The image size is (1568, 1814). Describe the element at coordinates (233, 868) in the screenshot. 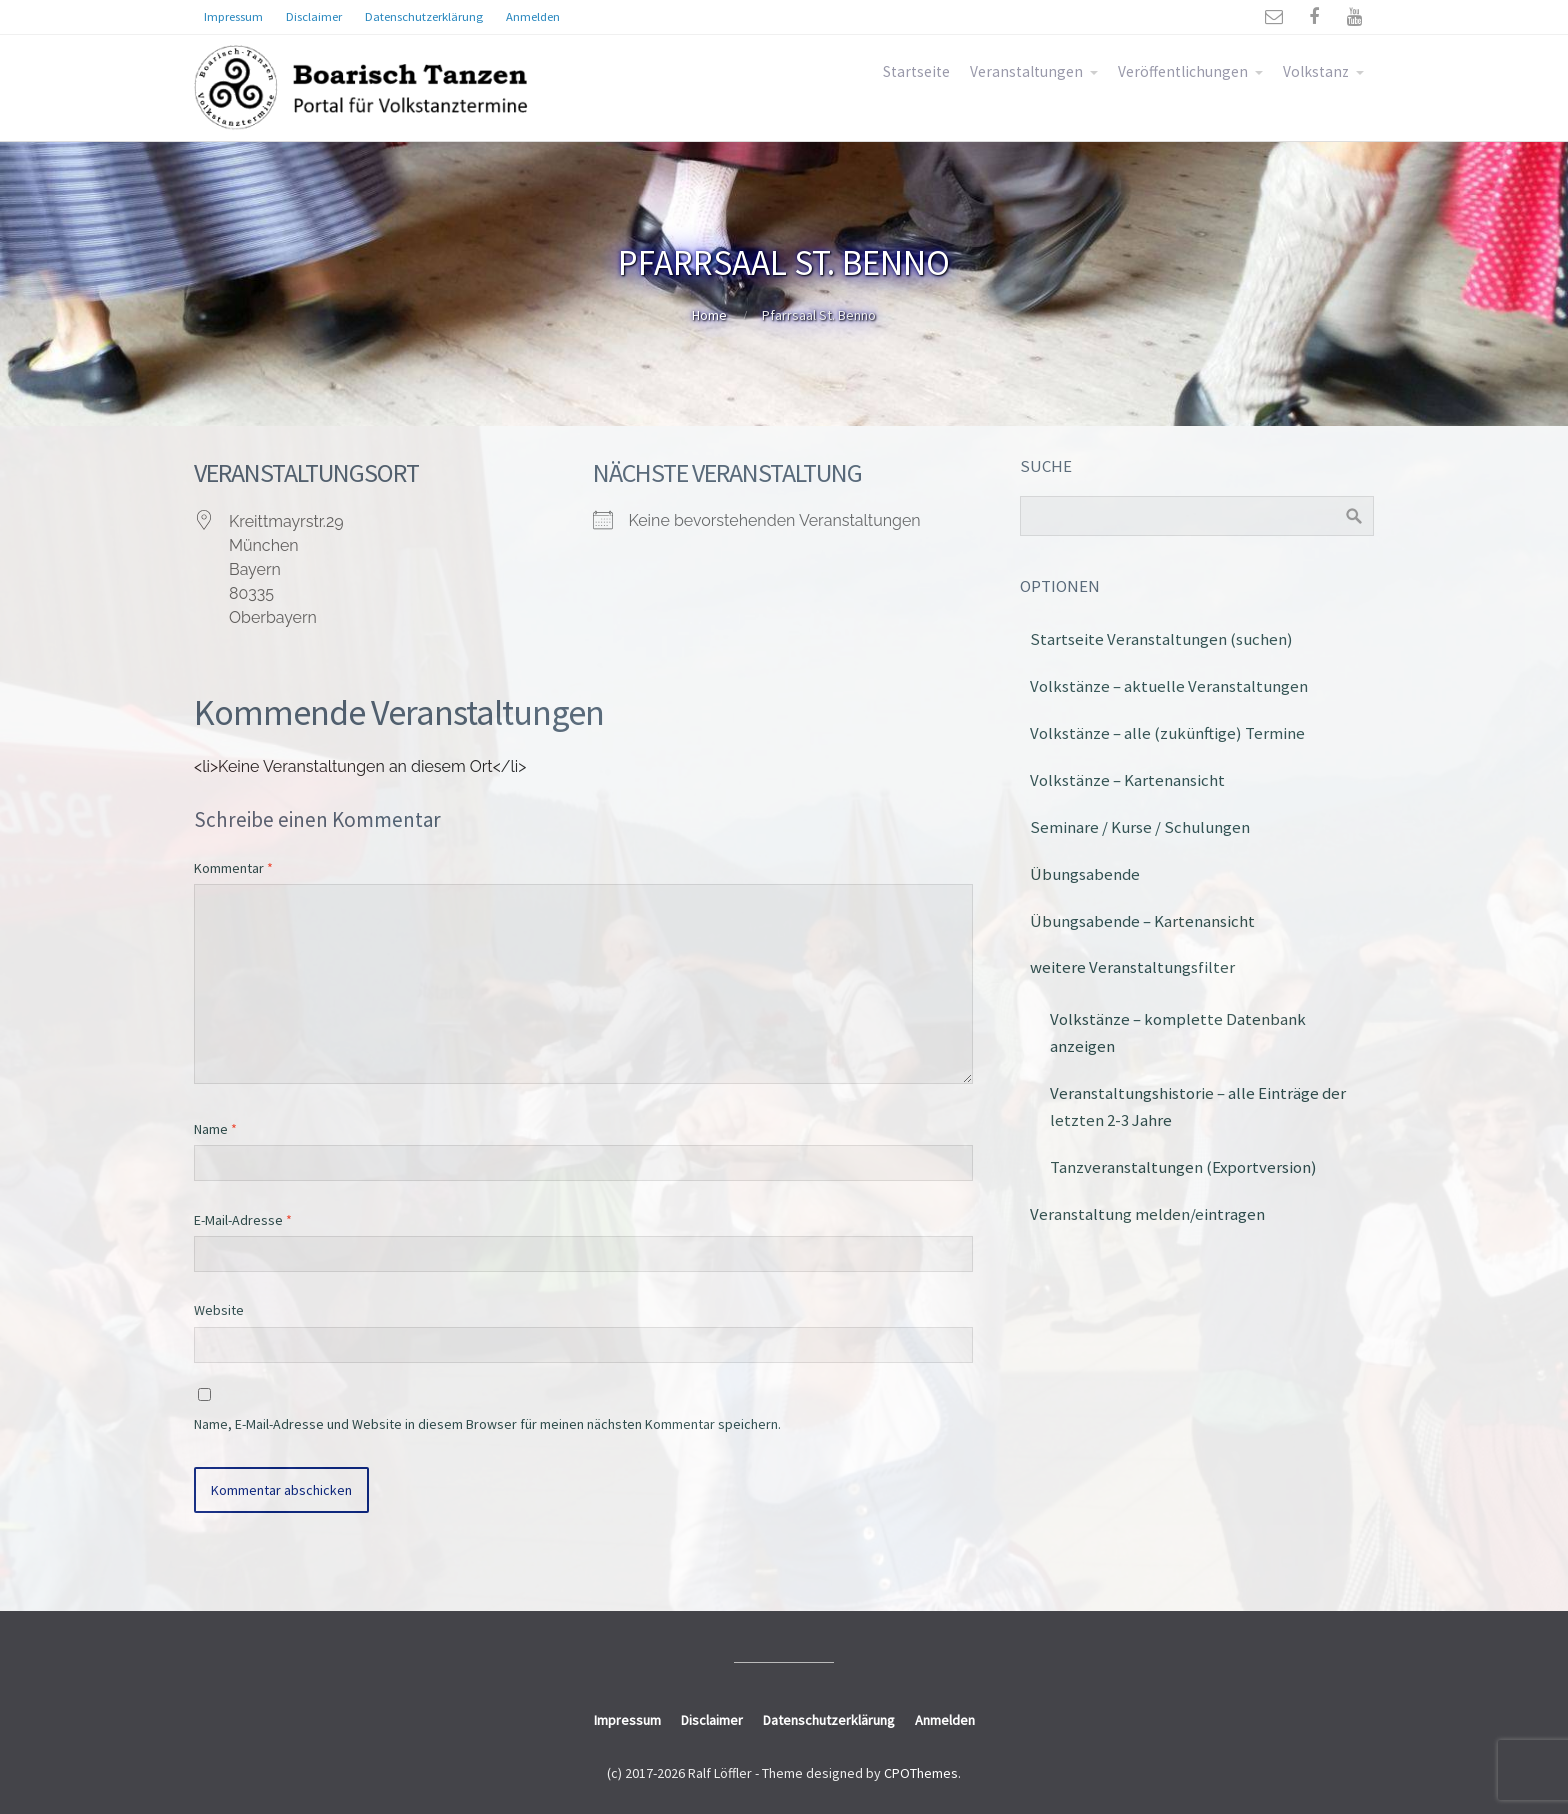

I see `Kommentar` at that location.